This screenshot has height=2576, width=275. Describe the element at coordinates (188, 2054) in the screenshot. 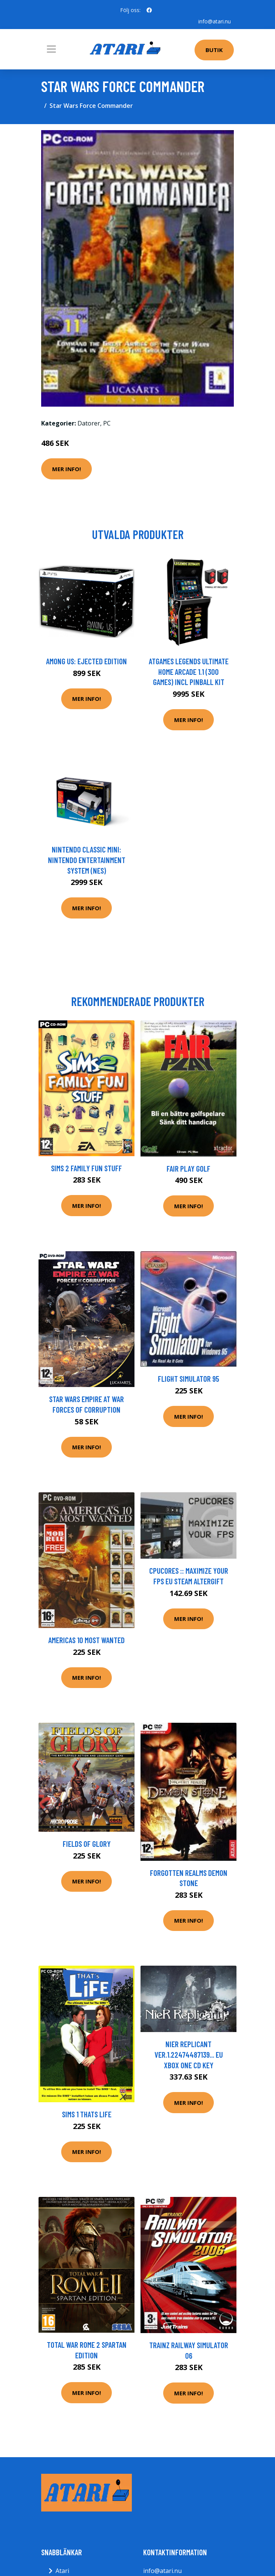

I see `NieR Replicant ver.1.22474487139... EU XBOX One CD Key` at that location.